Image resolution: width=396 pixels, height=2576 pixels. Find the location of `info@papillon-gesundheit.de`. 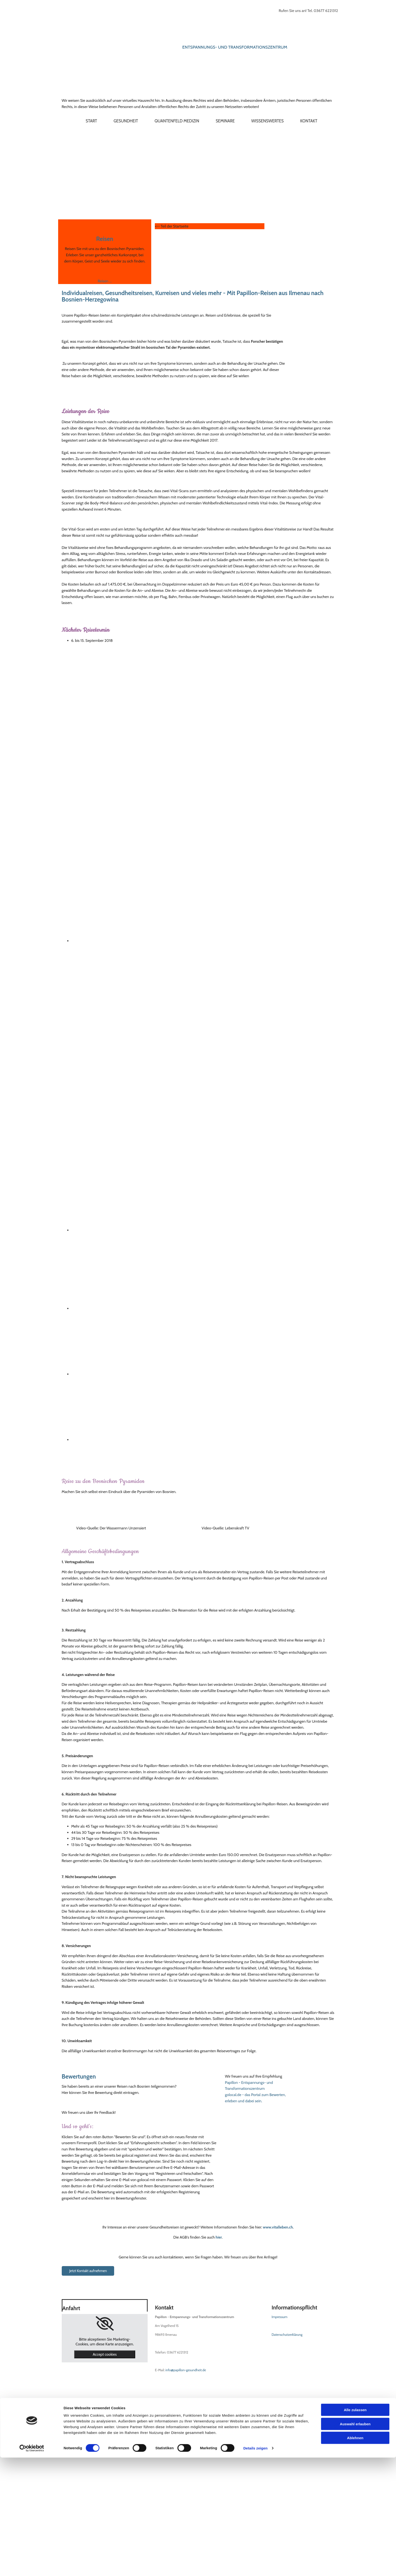

info@papillon-gesundheit.de is located at coordinates (185, 2370).